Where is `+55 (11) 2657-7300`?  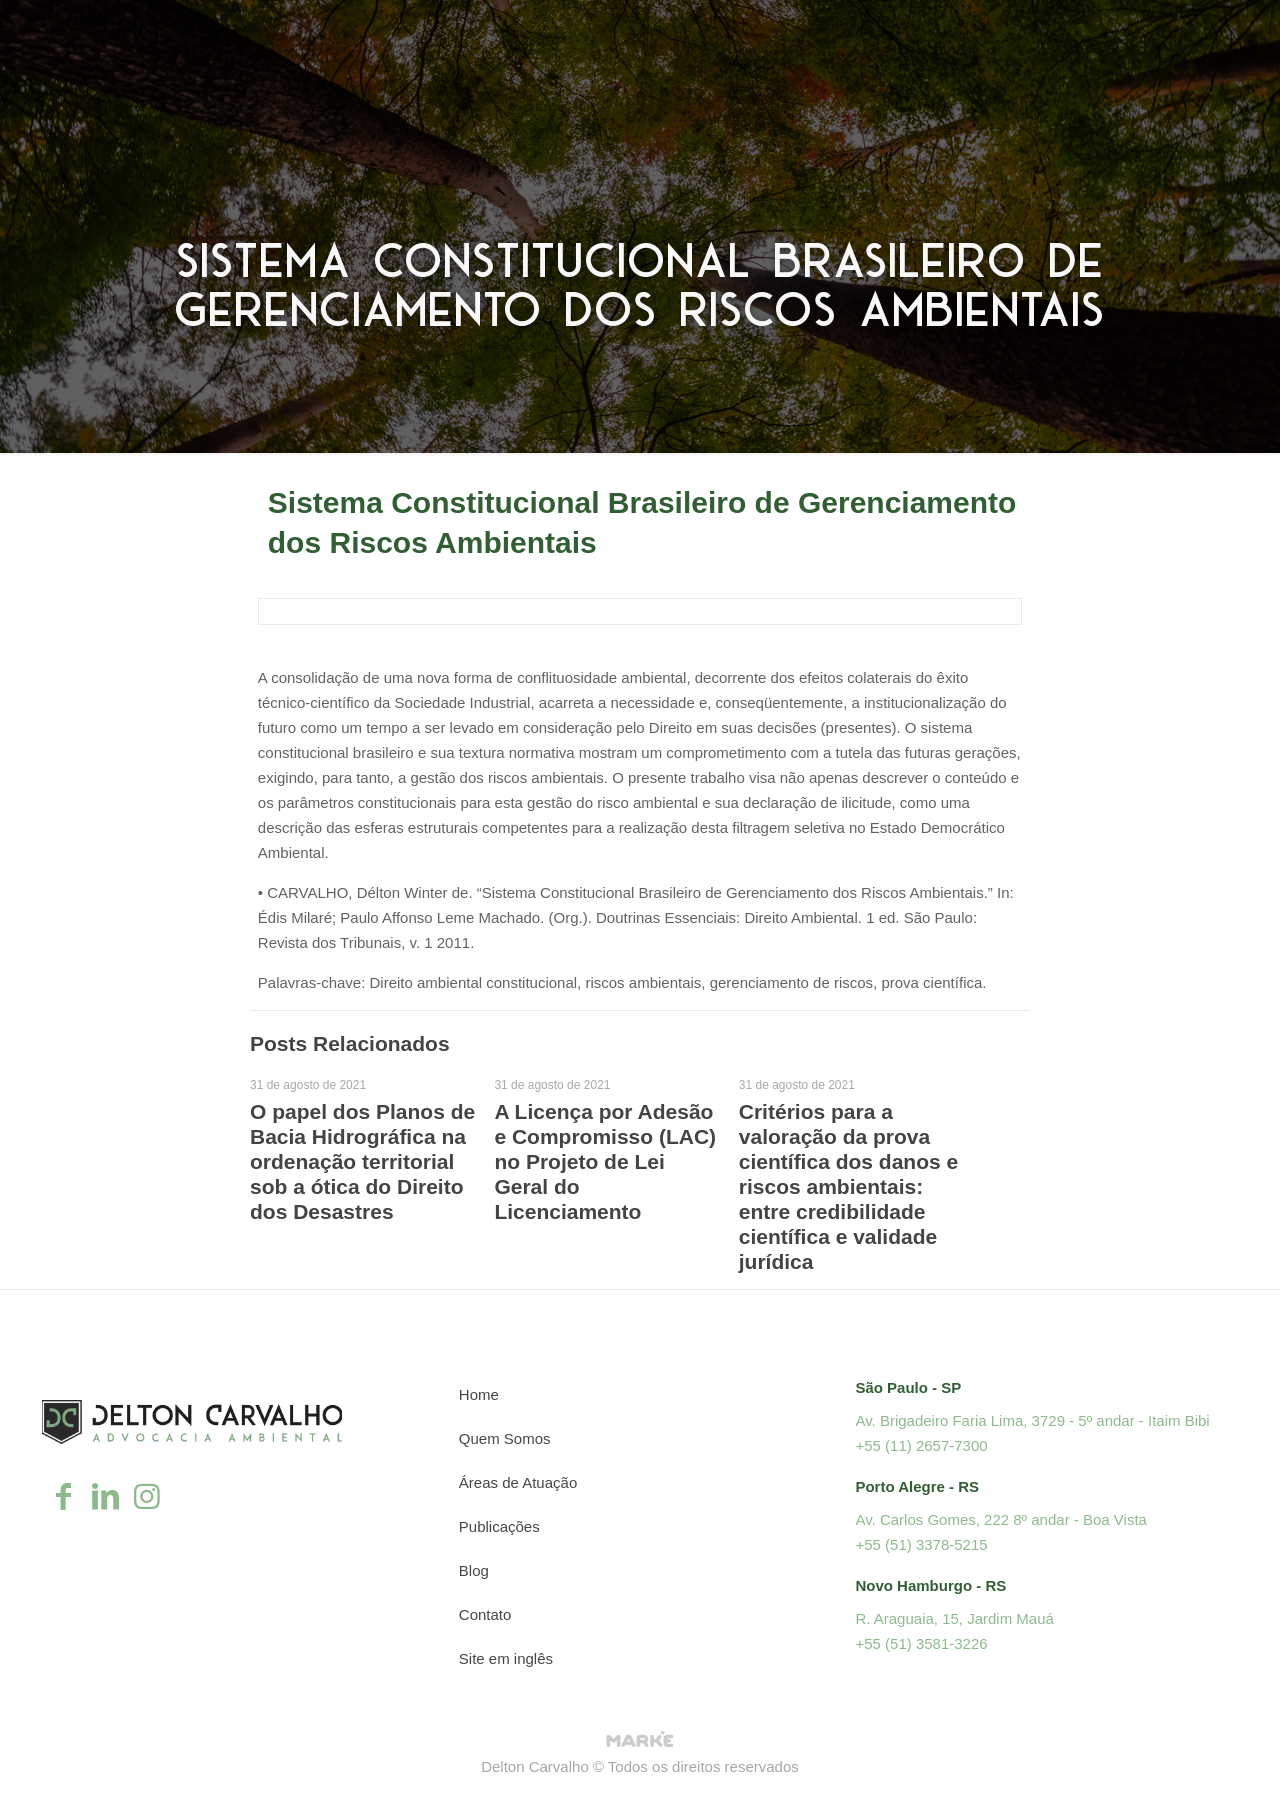
+55 (11) 2657-7300 is located at coordinates (921, 1445).